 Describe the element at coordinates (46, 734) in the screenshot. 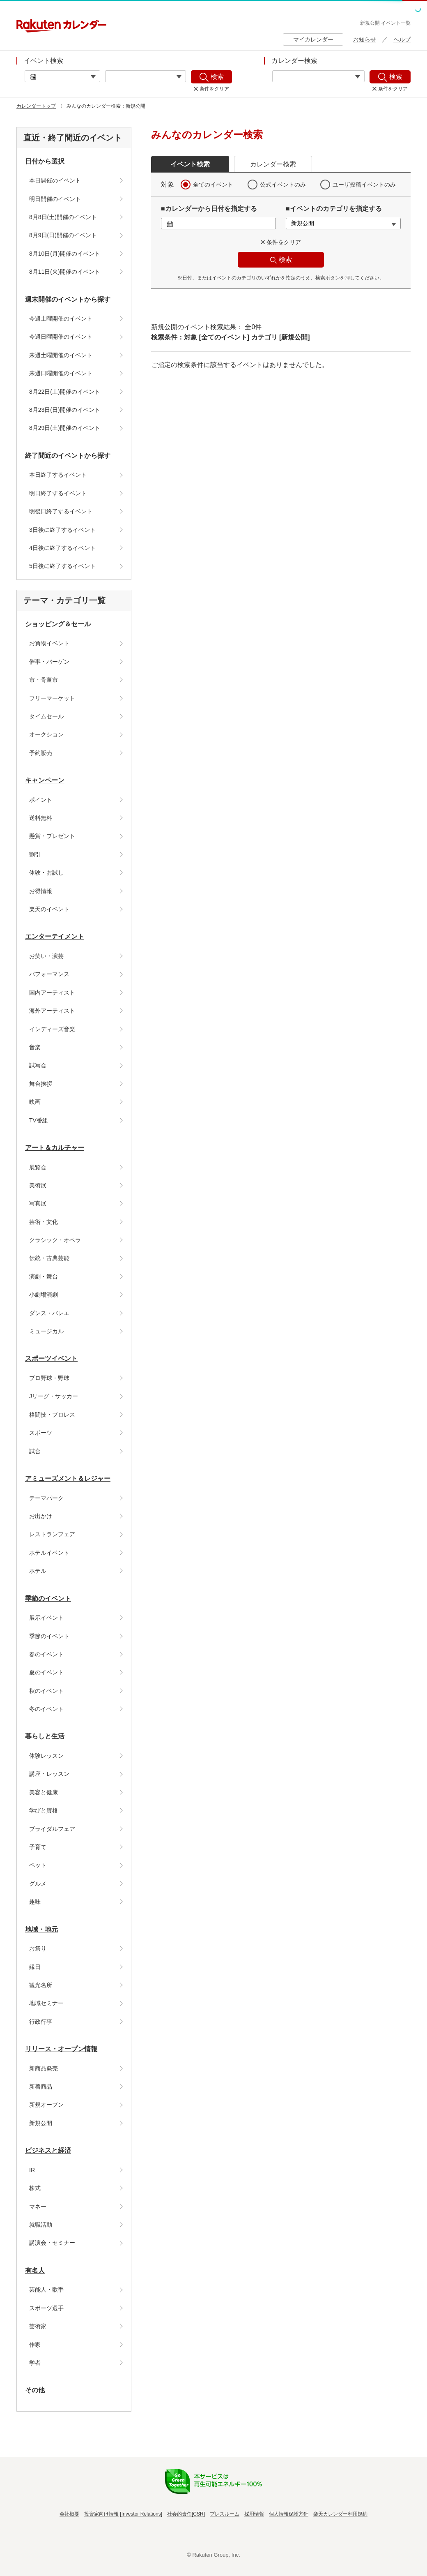

I see `オークション` at that location.